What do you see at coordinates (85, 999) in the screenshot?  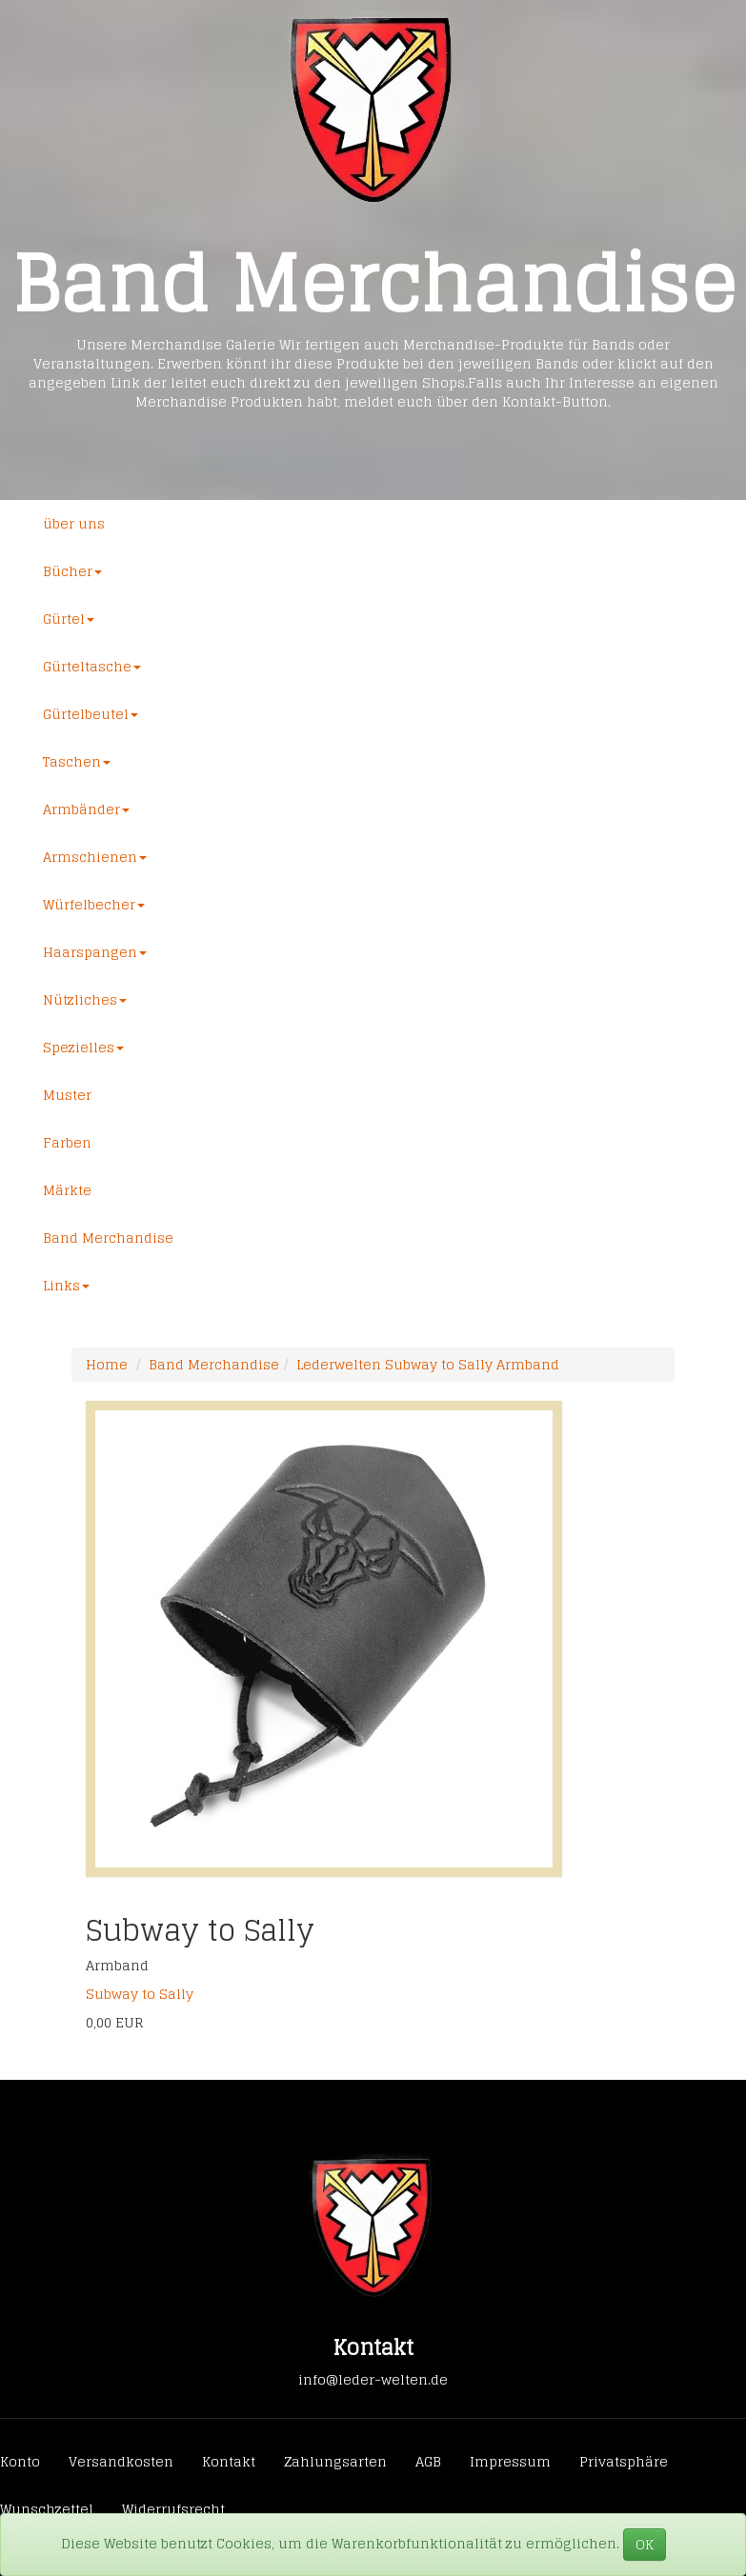 I see `Nützliches [button]` at bounding box center [85, 999].